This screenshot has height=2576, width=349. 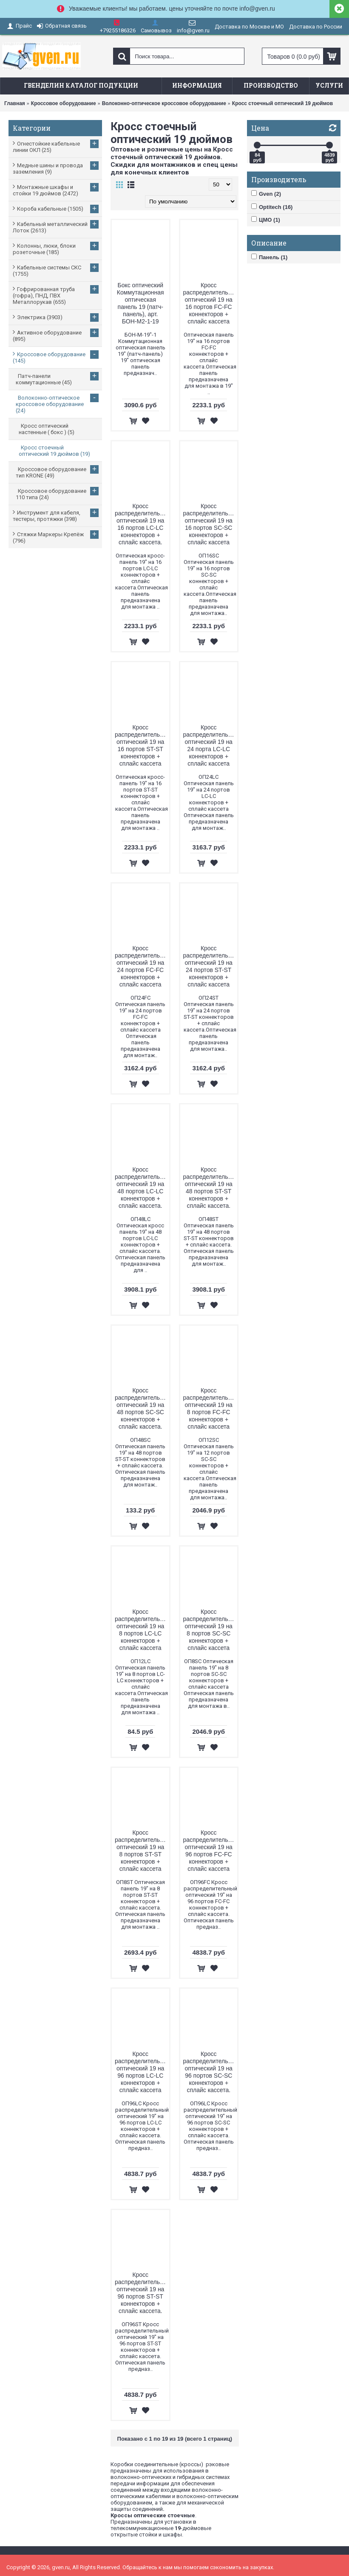 I want to click on Кросс распределительный оптический 19 на 16 портов SC-SC коннекторов + сплайс кассета, so click(x=210, y=524).